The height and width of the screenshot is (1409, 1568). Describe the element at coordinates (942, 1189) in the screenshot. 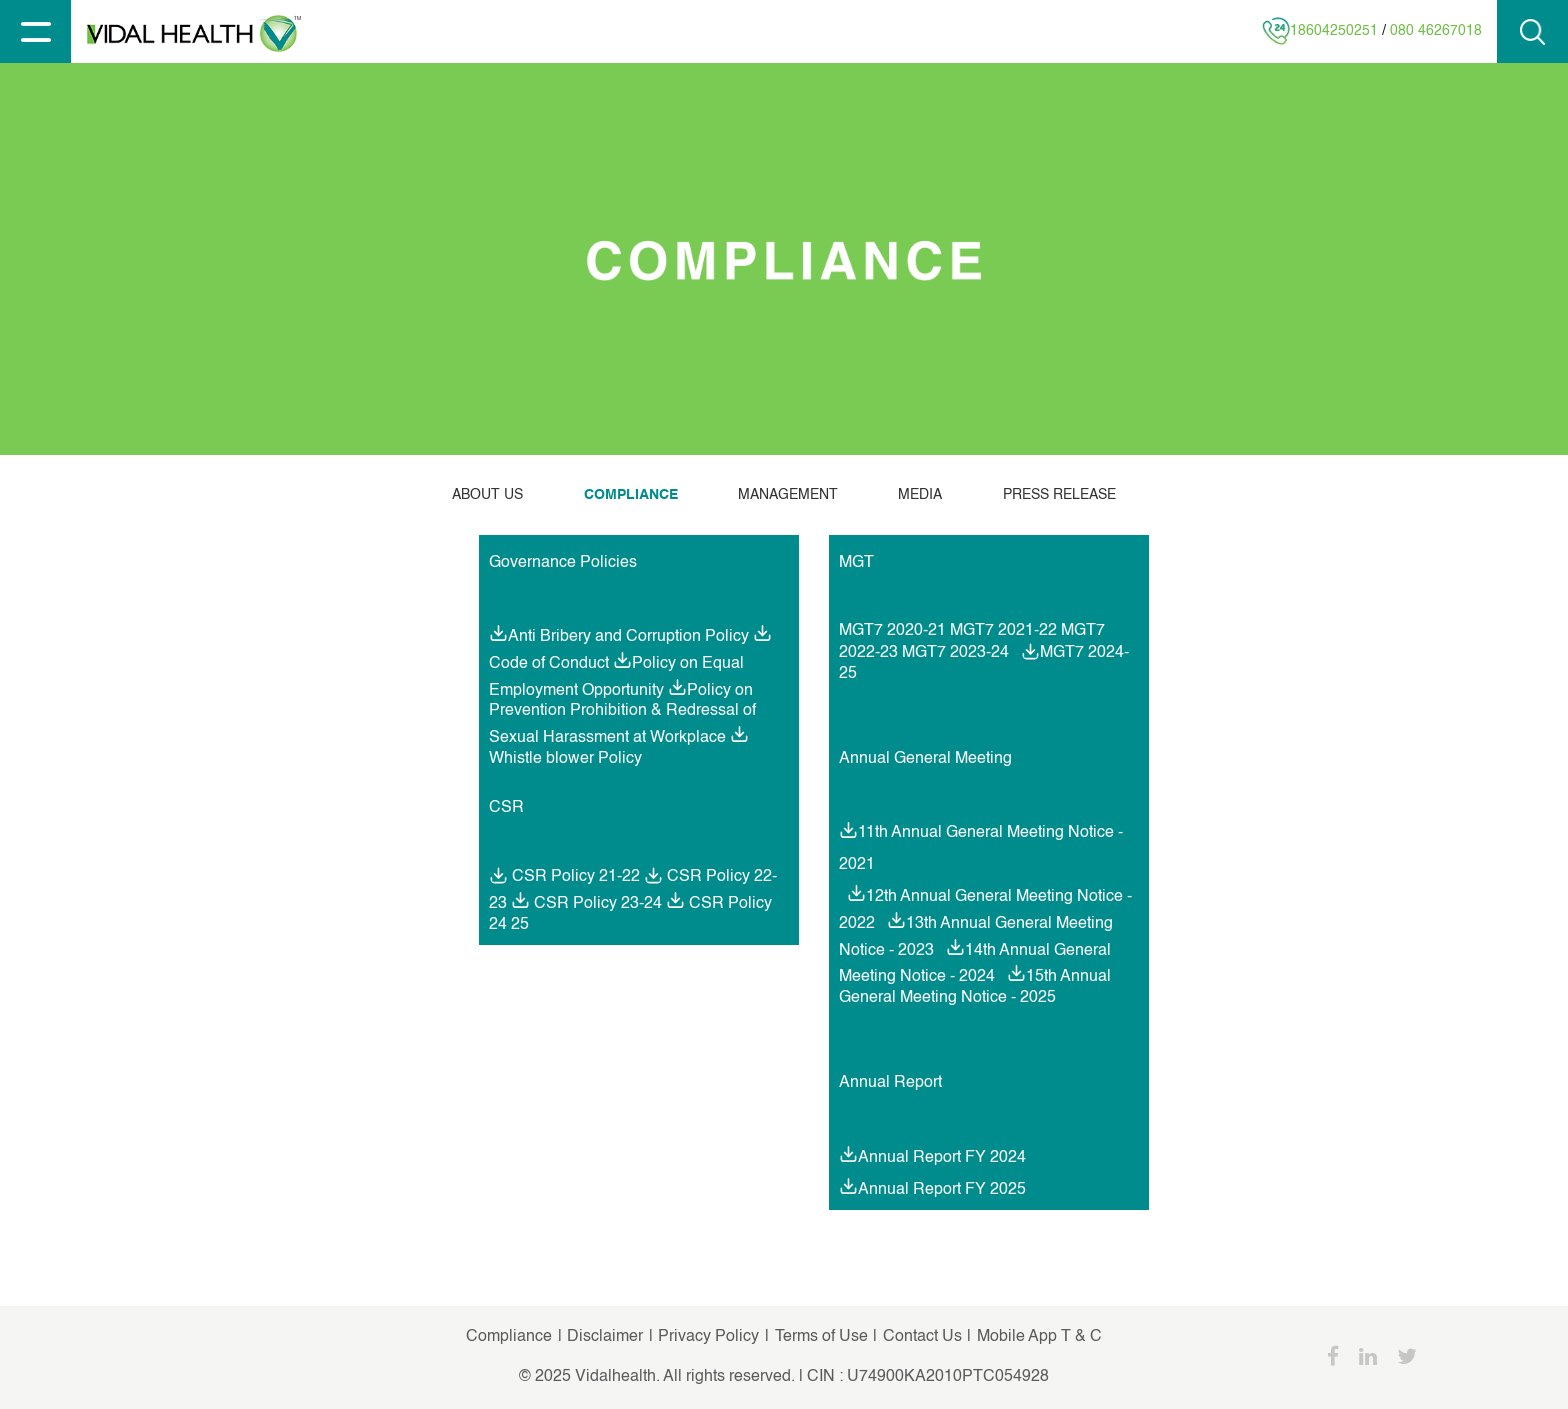

I see `Annual Report FY 2025` at that location.